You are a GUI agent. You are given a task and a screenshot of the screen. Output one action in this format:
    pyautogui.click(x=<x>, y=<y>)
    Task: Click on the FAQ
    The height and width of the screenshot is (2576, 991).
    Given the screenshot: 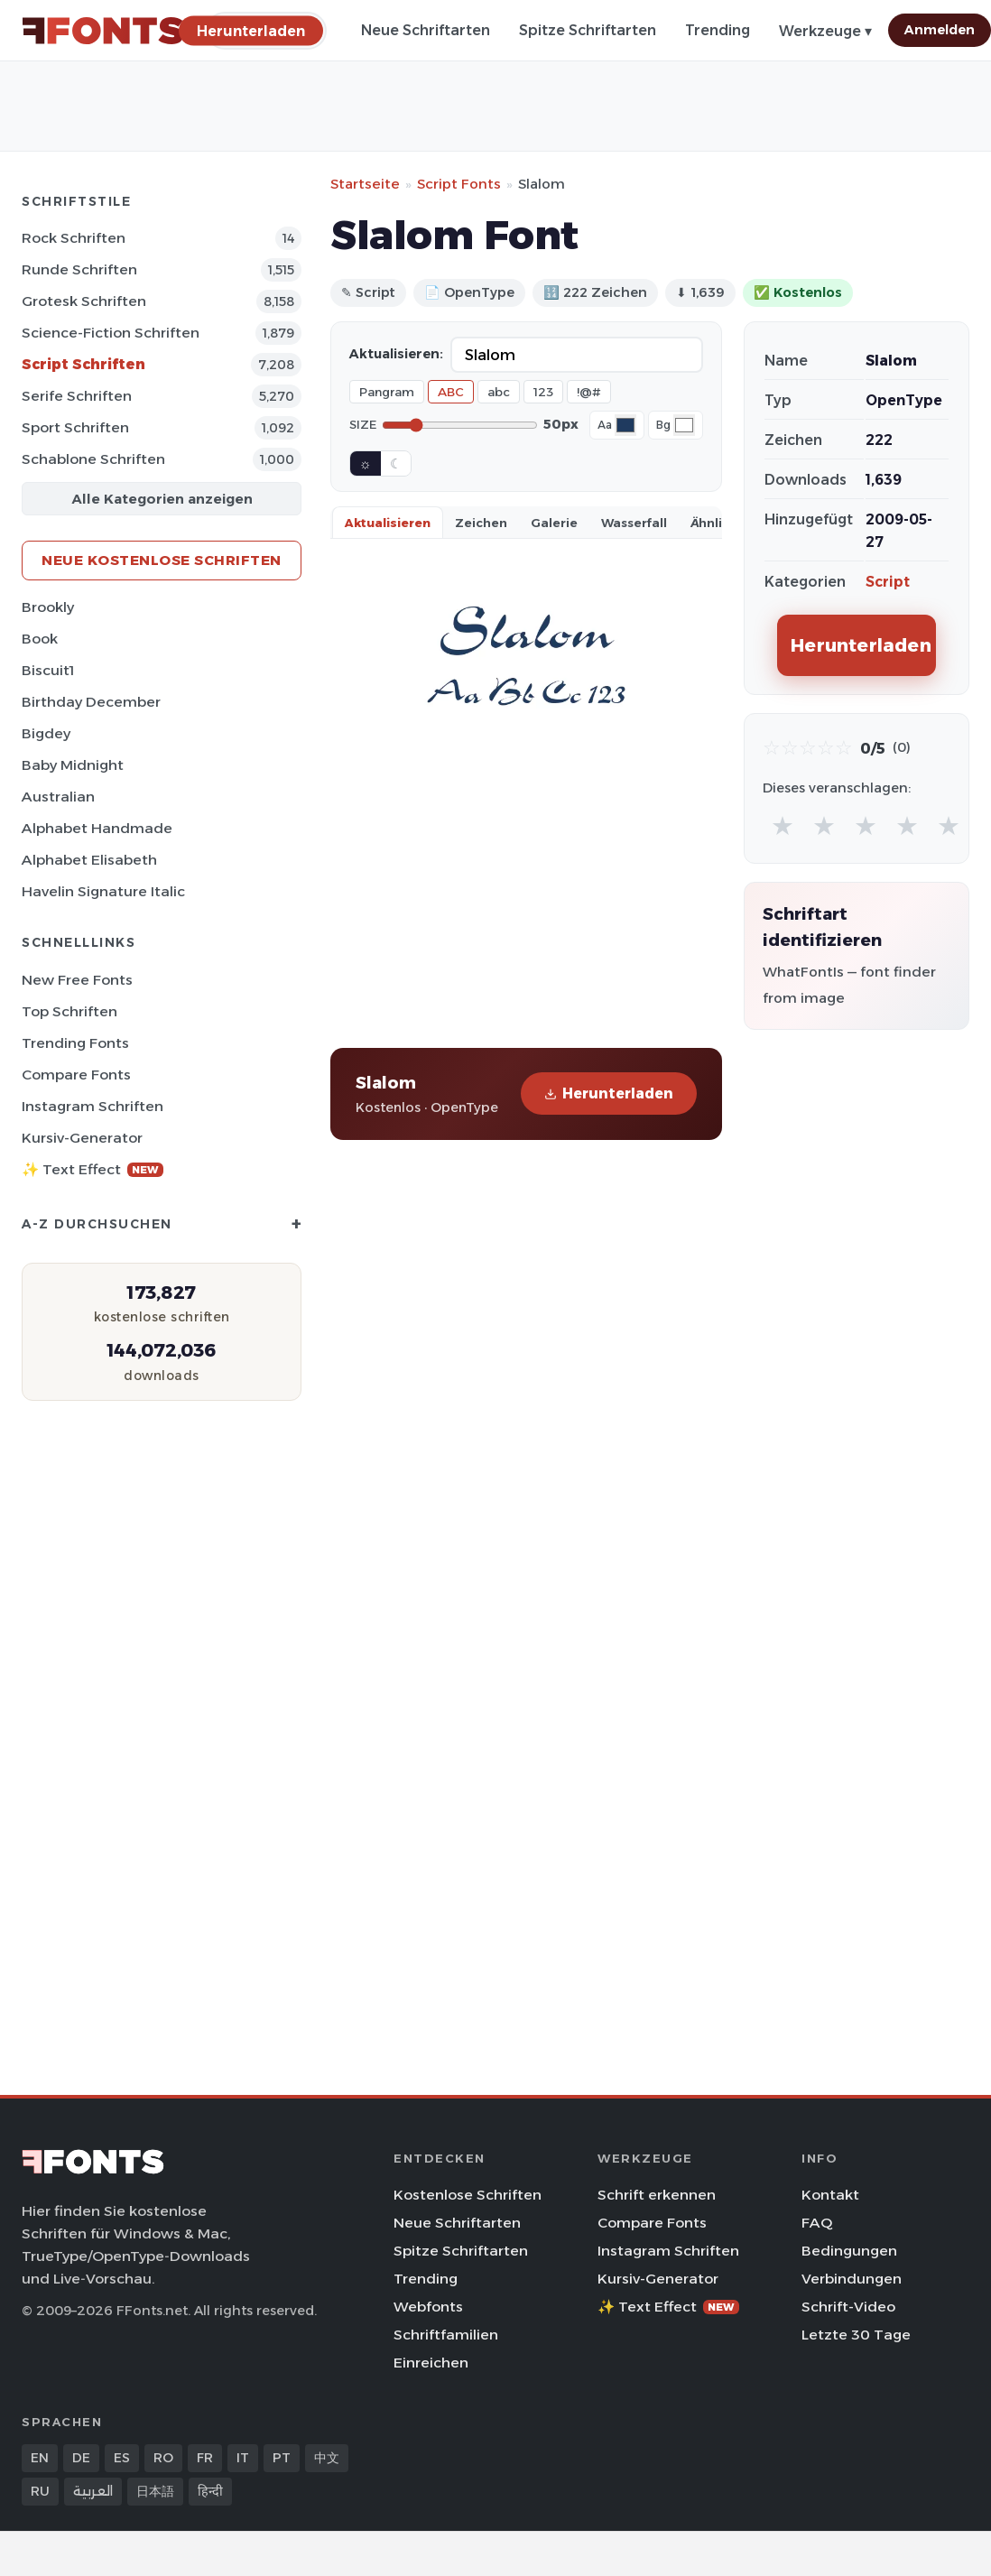 What is the action you would take?
    pyautogui.click(x=816, y=2222)
    